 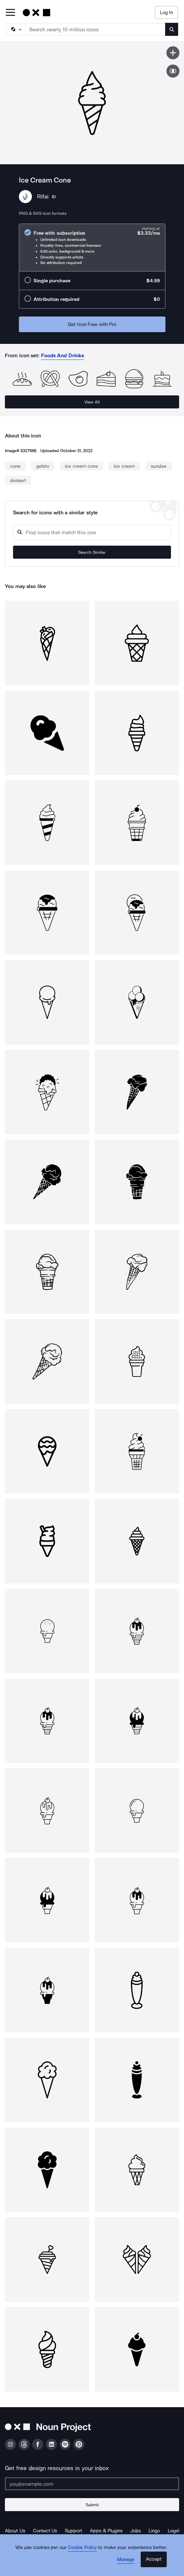 I want to click on [Save icon], so click(x=172, y=52).